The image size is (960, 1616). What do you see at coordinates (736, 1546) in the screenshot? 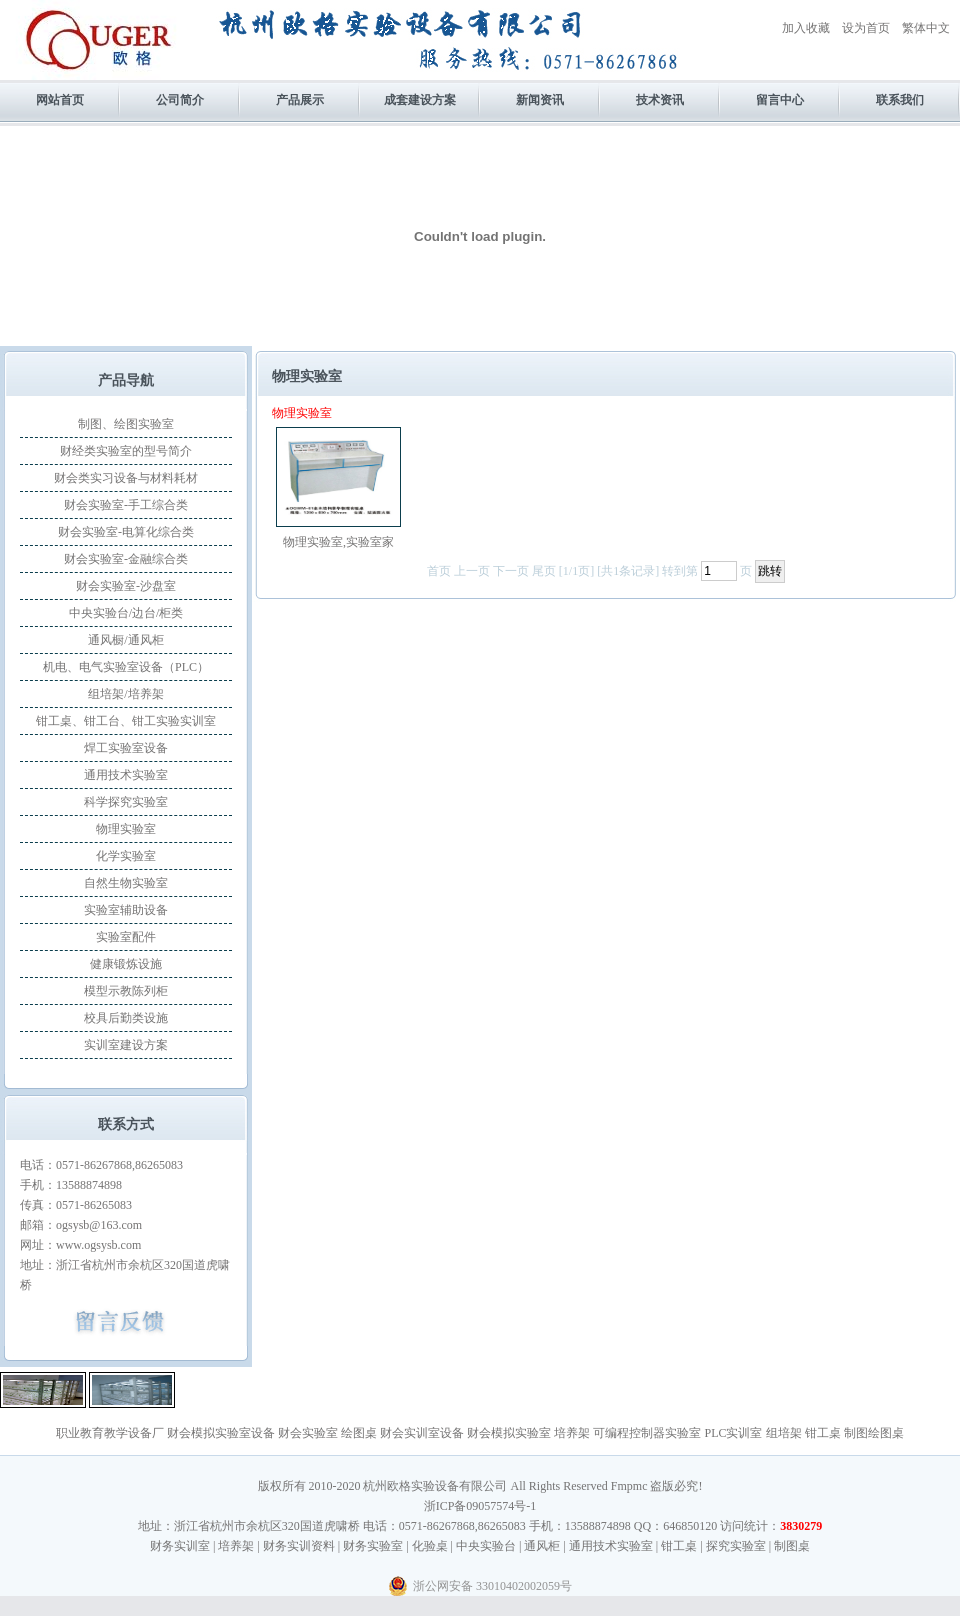
I see `探究实验室` at bounding box center [736, 1546].